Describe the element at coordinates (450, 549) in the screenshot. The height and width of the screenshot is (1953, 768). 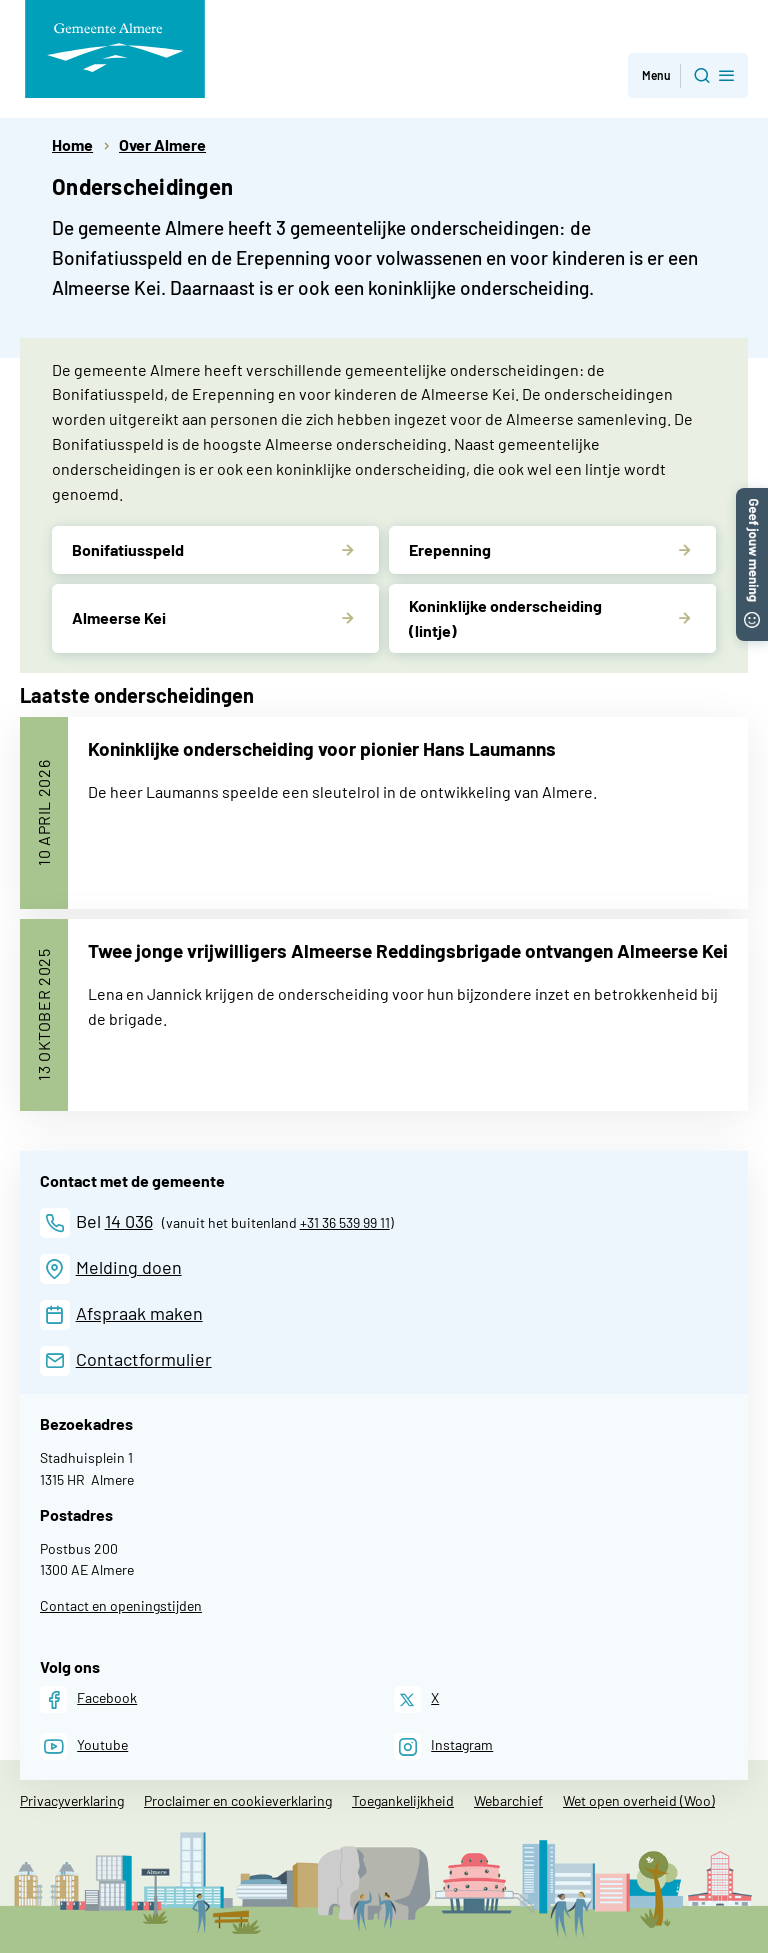
I see `Erepenning` at that location.